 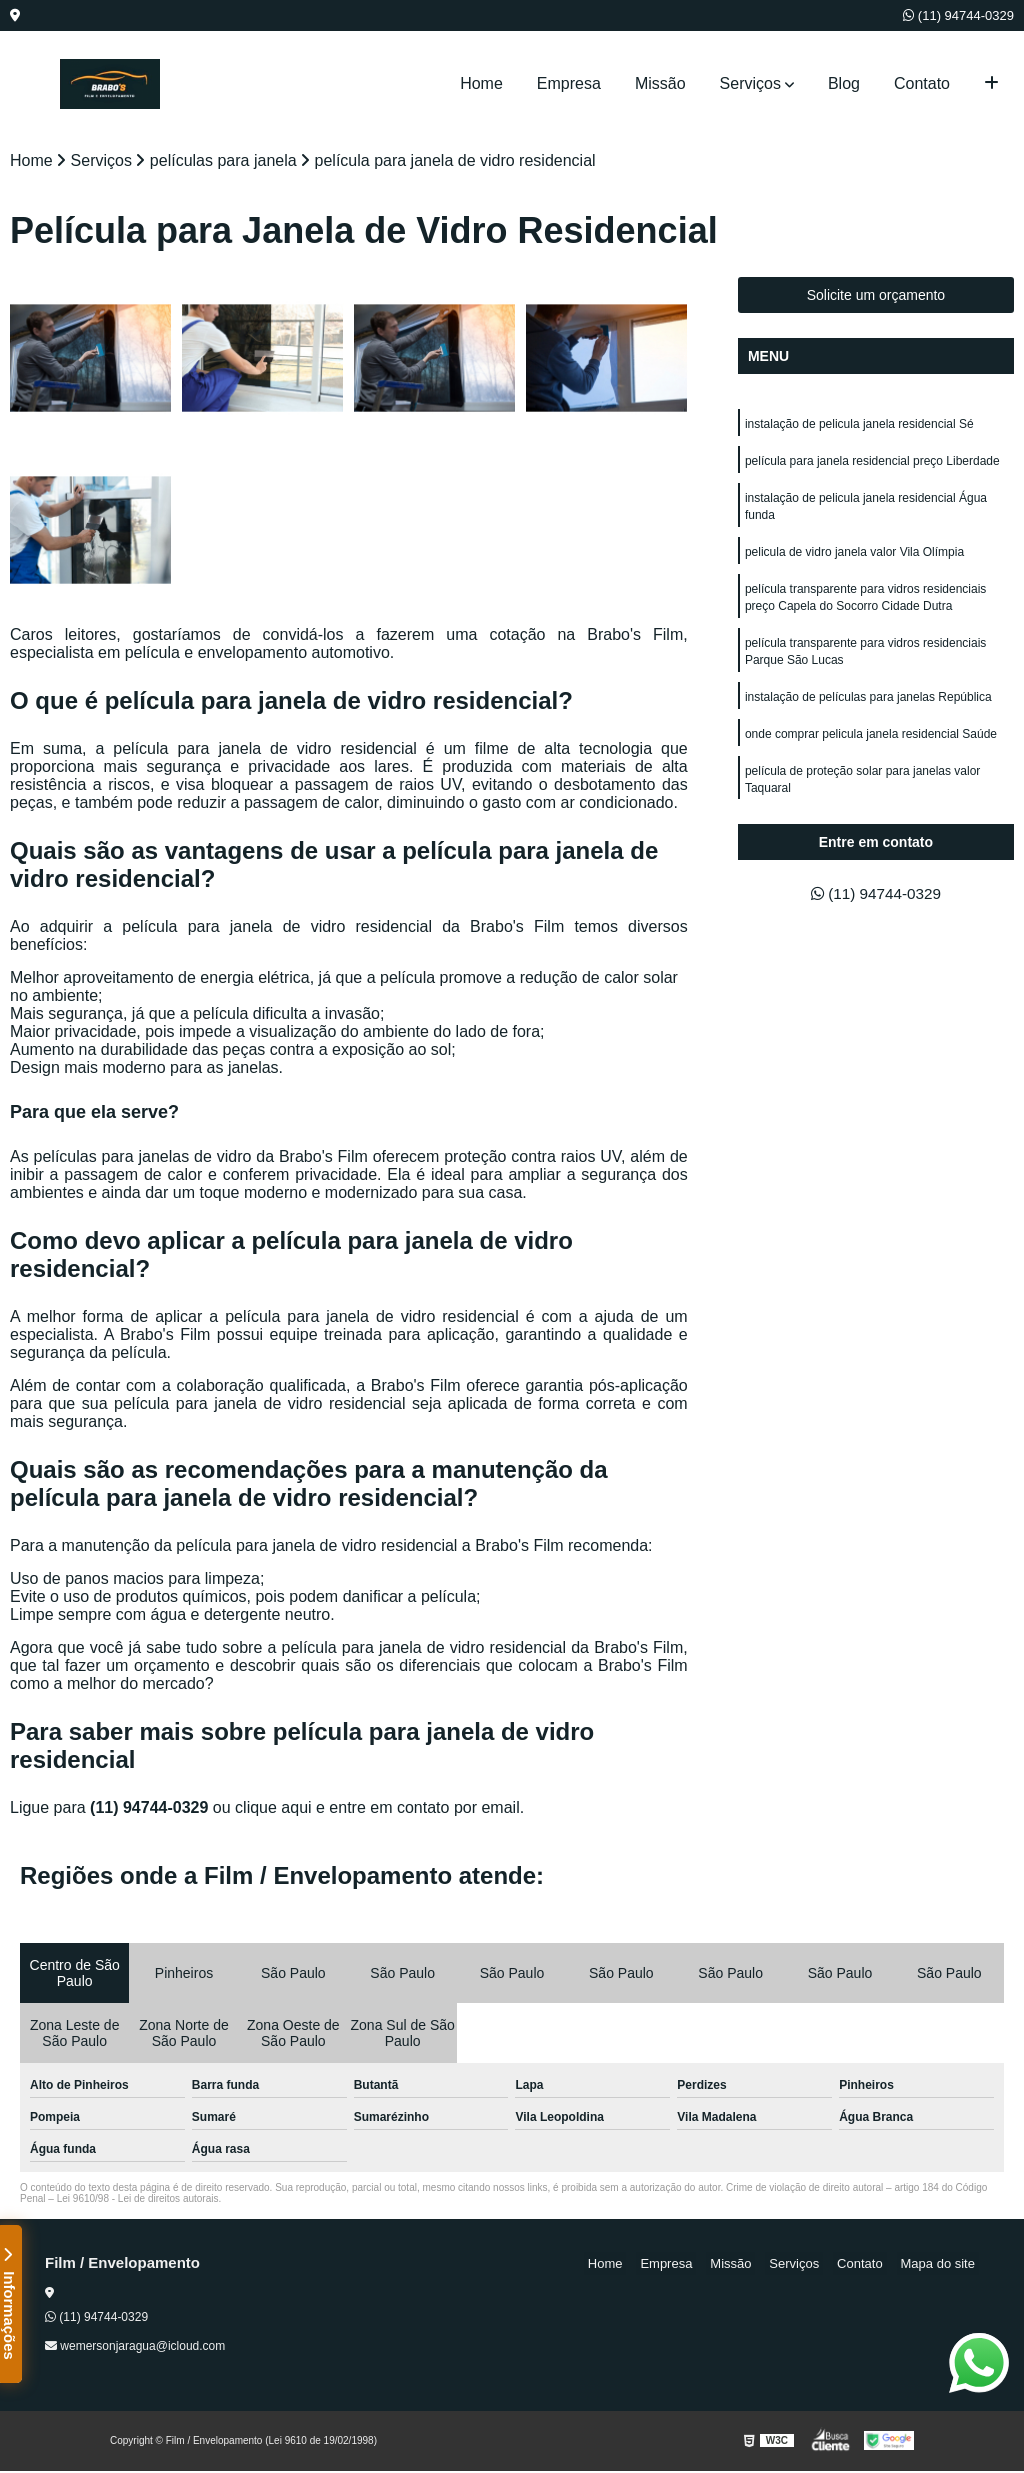 I want to click on Solicite um orçamento, so click(x=876, y=297).